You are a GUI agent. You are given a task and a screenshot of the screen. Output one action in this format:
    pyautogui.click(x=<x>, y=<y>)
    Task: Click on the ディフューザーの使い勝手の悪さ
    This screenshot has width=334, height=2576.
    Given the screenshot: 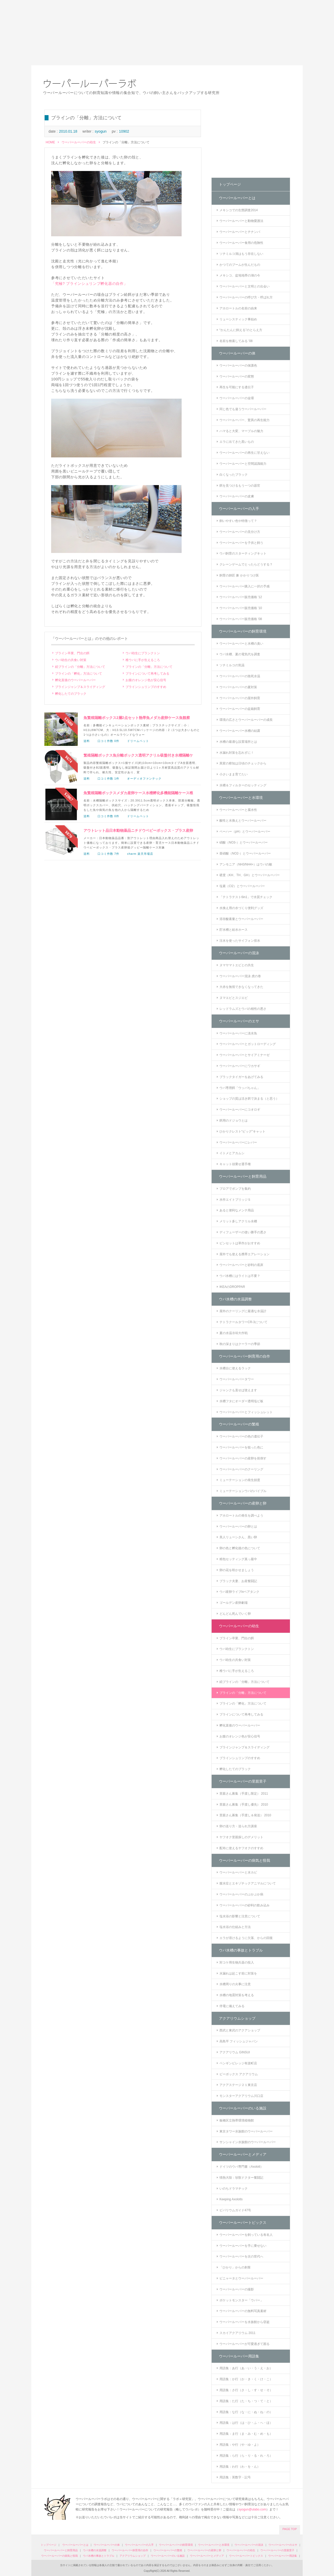 What is the action you would take?
    pyautogui.click(x=242, y=1232)
    